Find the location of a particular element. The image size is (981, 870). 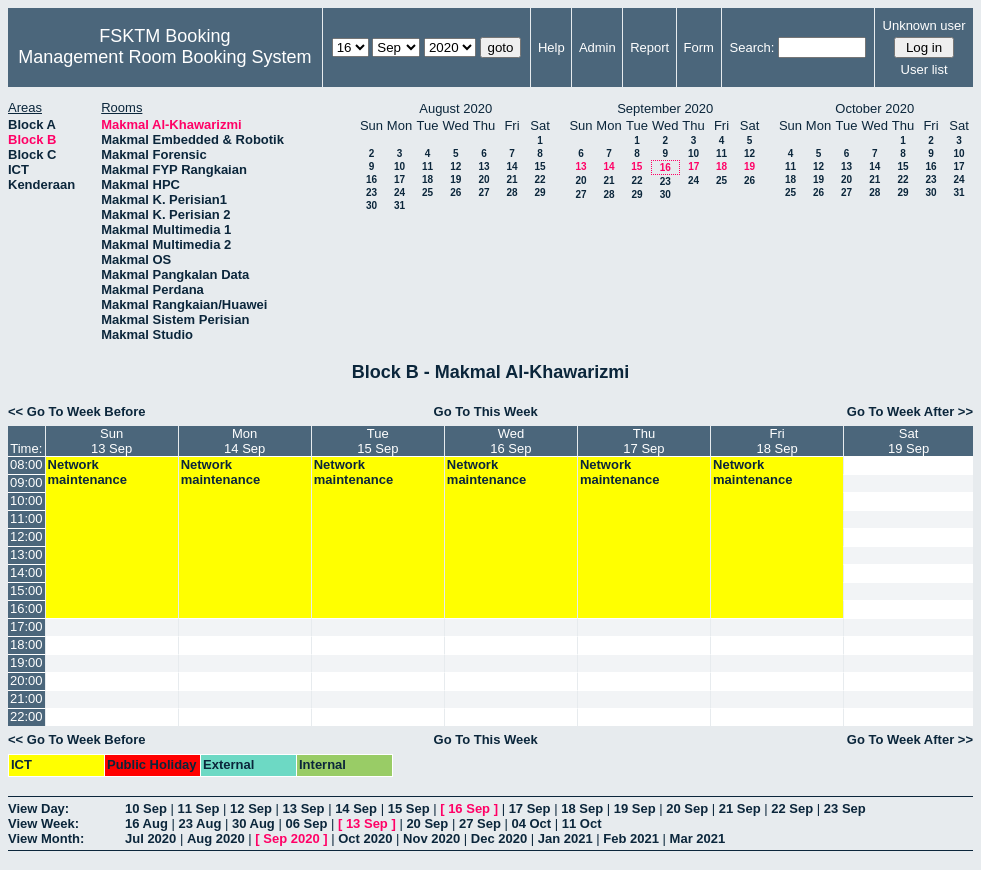

<< Go To Week Before is located at coordinates (77, 411).